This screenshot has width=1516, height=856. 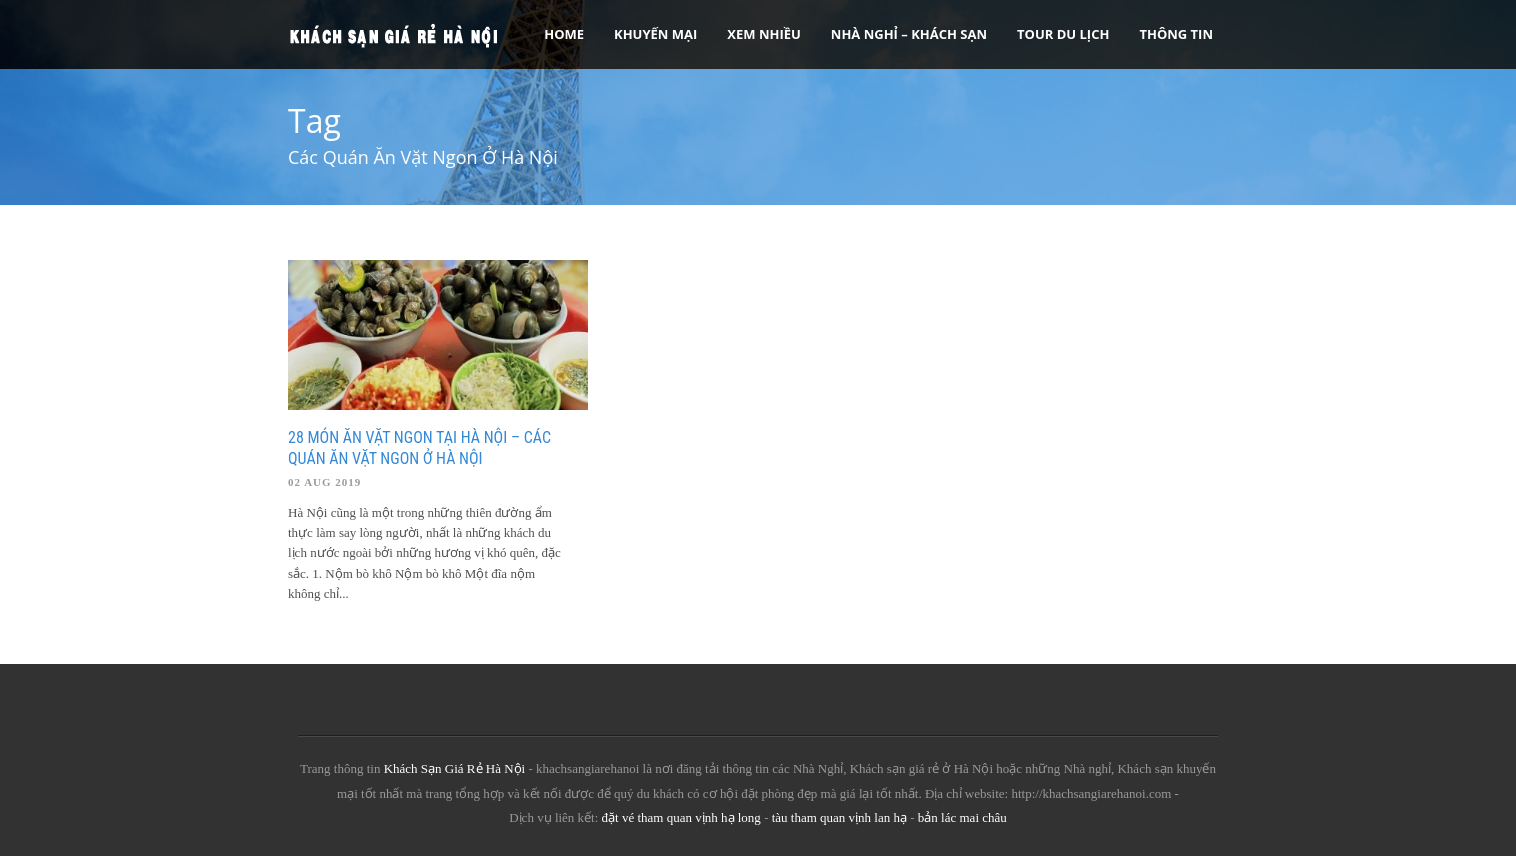 I want to click on Nhà nghỉ – Khách sạn, so click(x=909, y=34).